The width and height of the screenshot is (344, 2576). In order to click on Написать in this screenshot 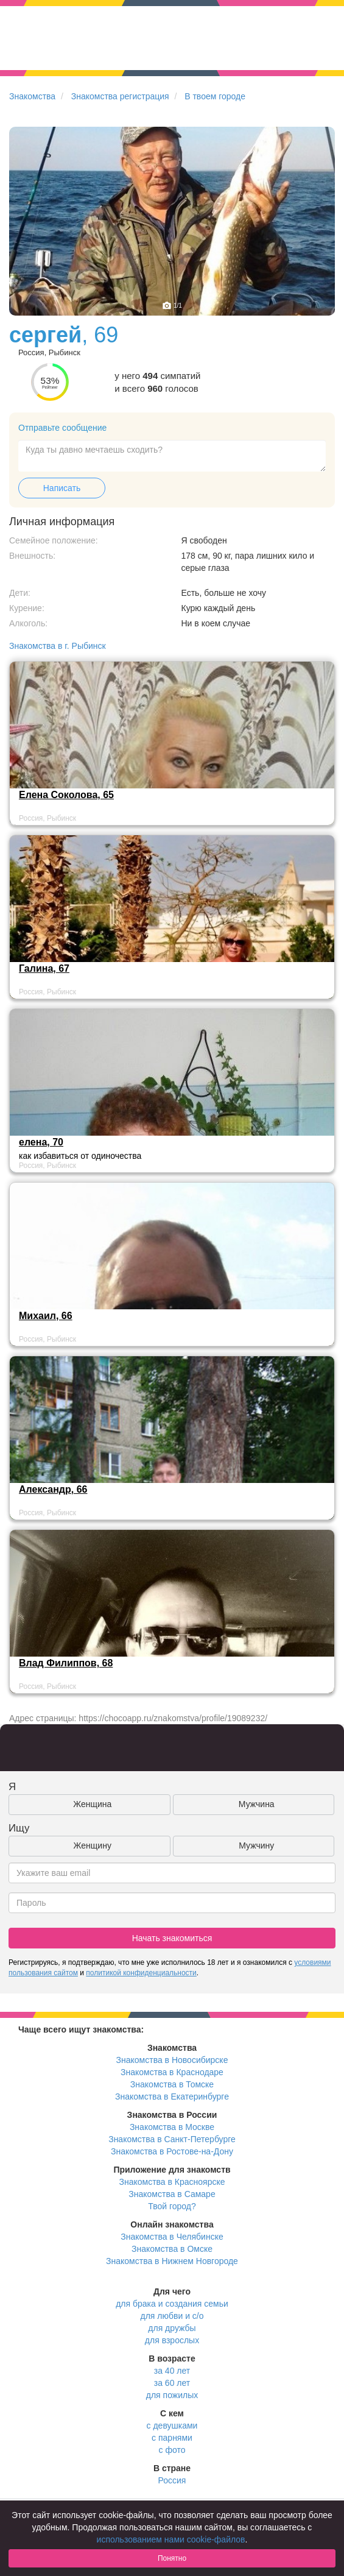, I will do `click(61, 488)`.